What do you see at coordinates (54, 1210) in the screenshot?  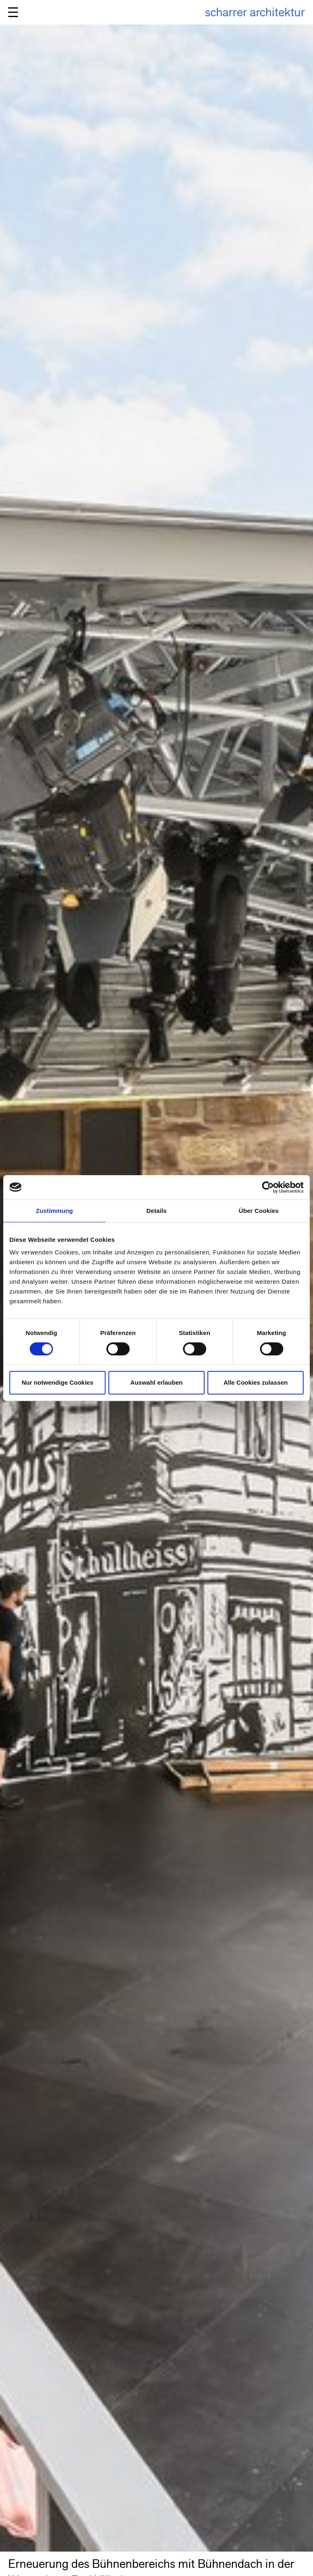 I see `Zustimmung [tab]` at bounding box center [54, 1210].